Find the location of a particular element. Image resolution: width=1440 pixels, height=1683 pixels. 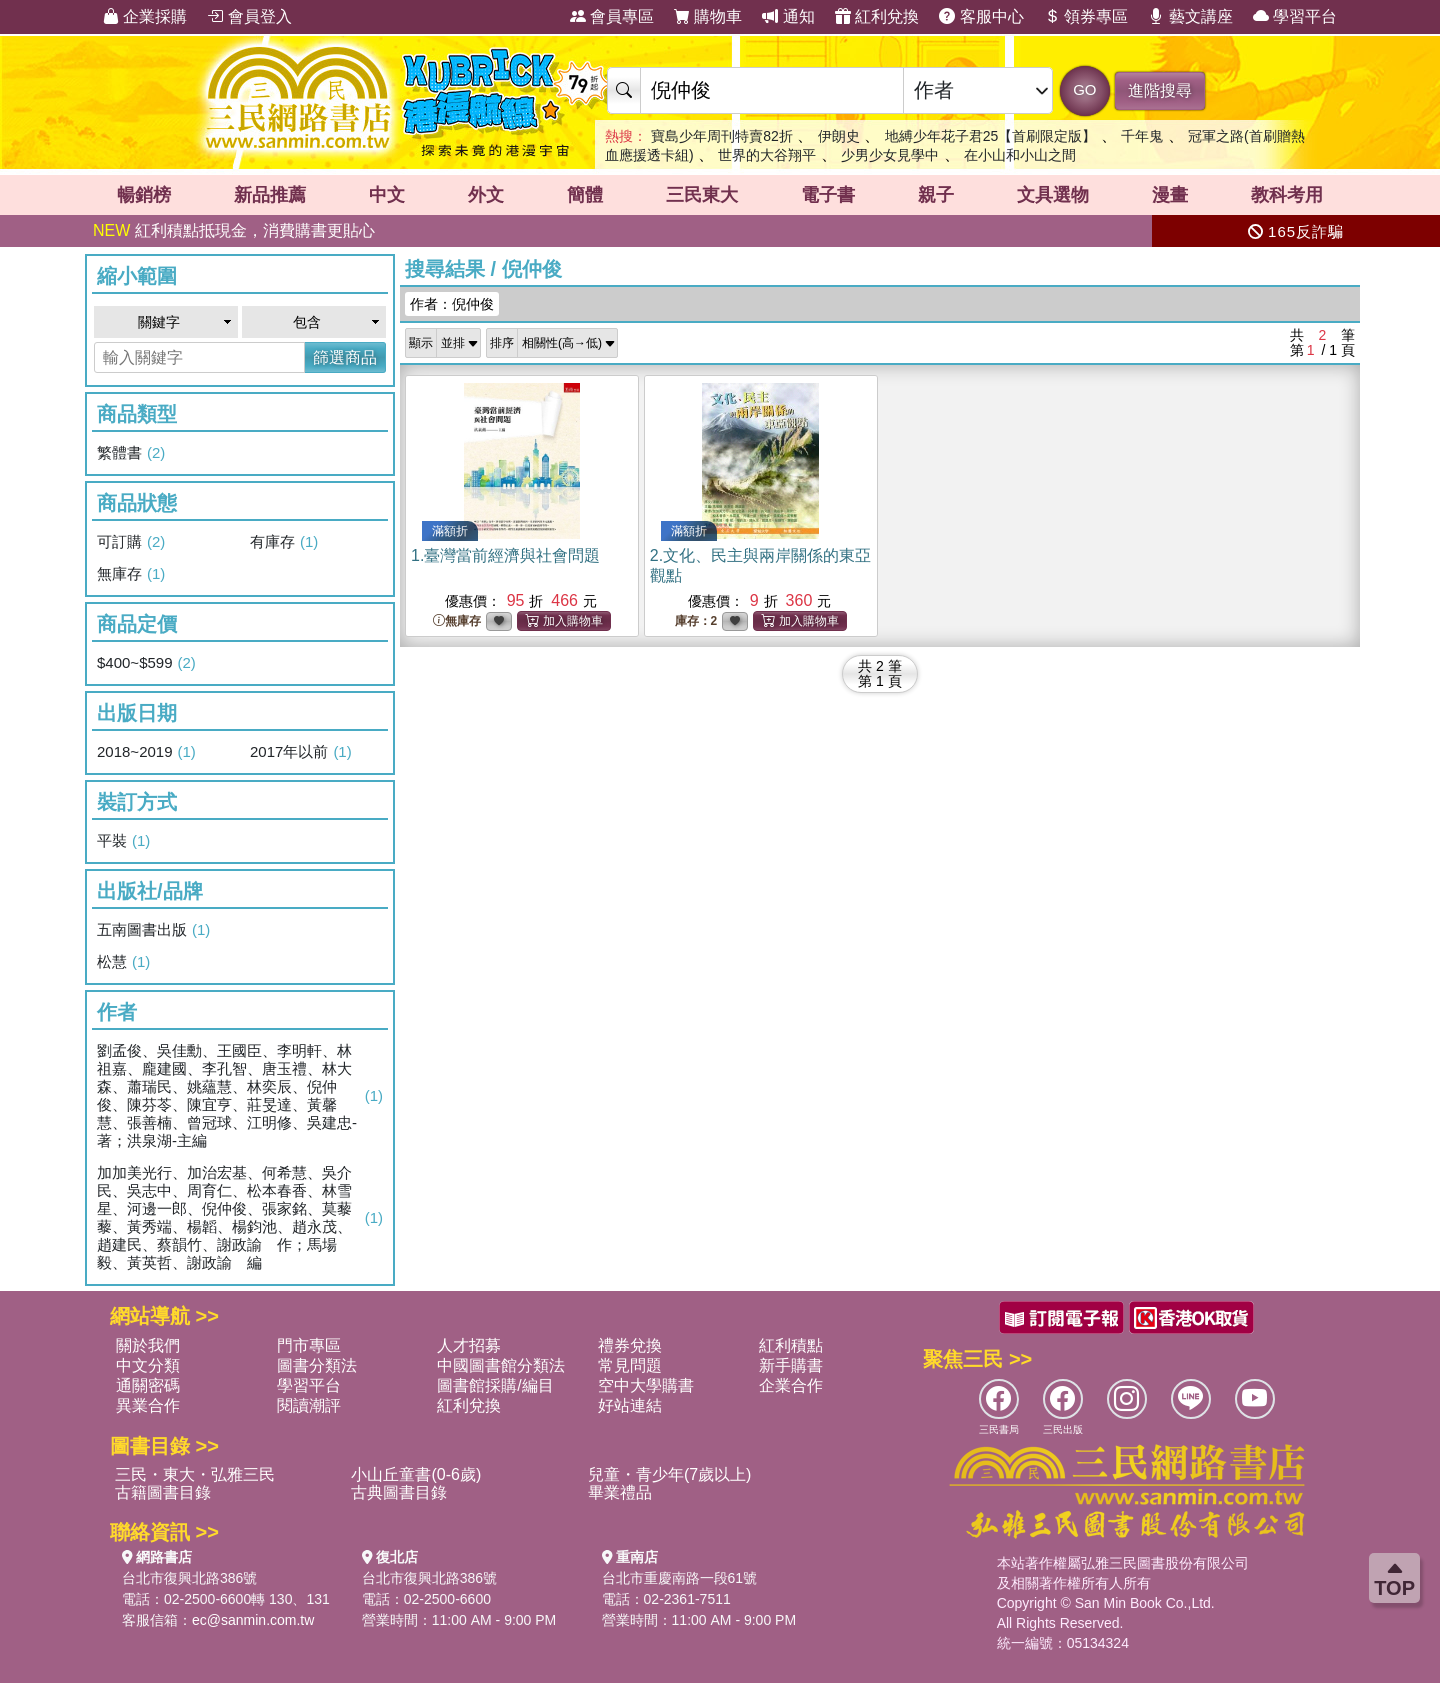

門市專區 is located at coordinates (309, 1345).